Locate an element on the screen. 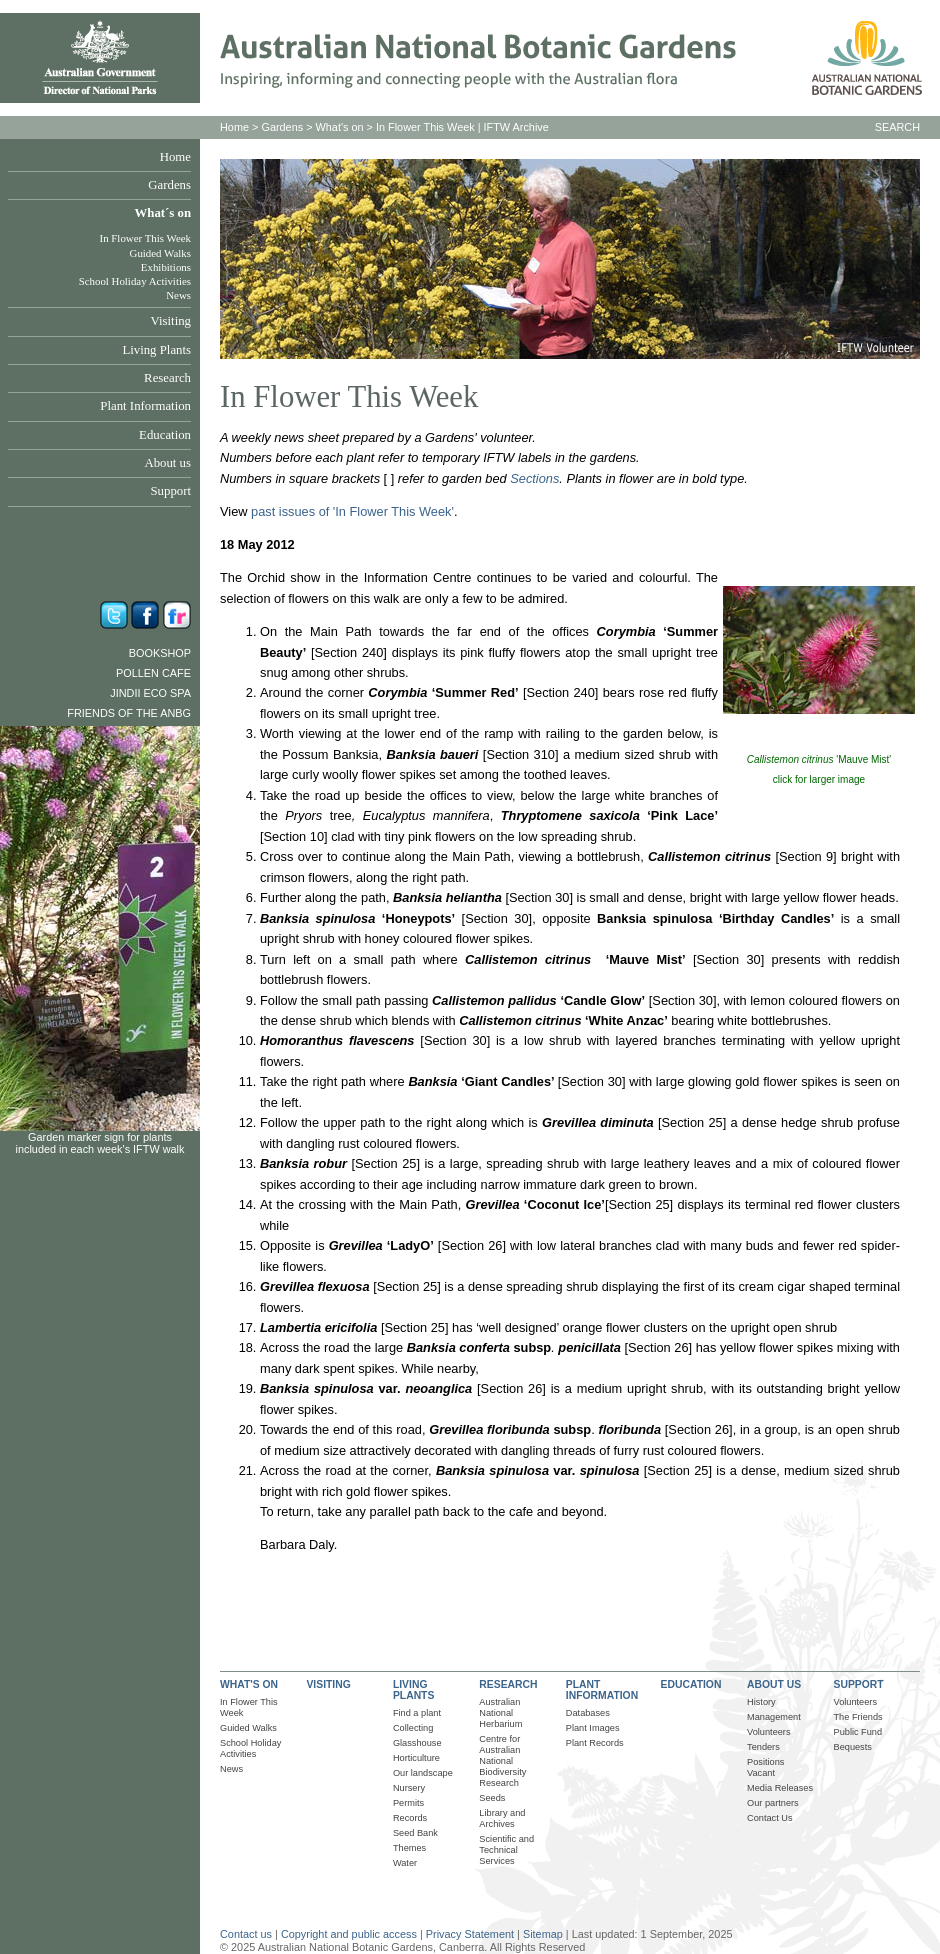 This screenshot has width=940, height=1954. Databases is located at coordinates (588, 1713).